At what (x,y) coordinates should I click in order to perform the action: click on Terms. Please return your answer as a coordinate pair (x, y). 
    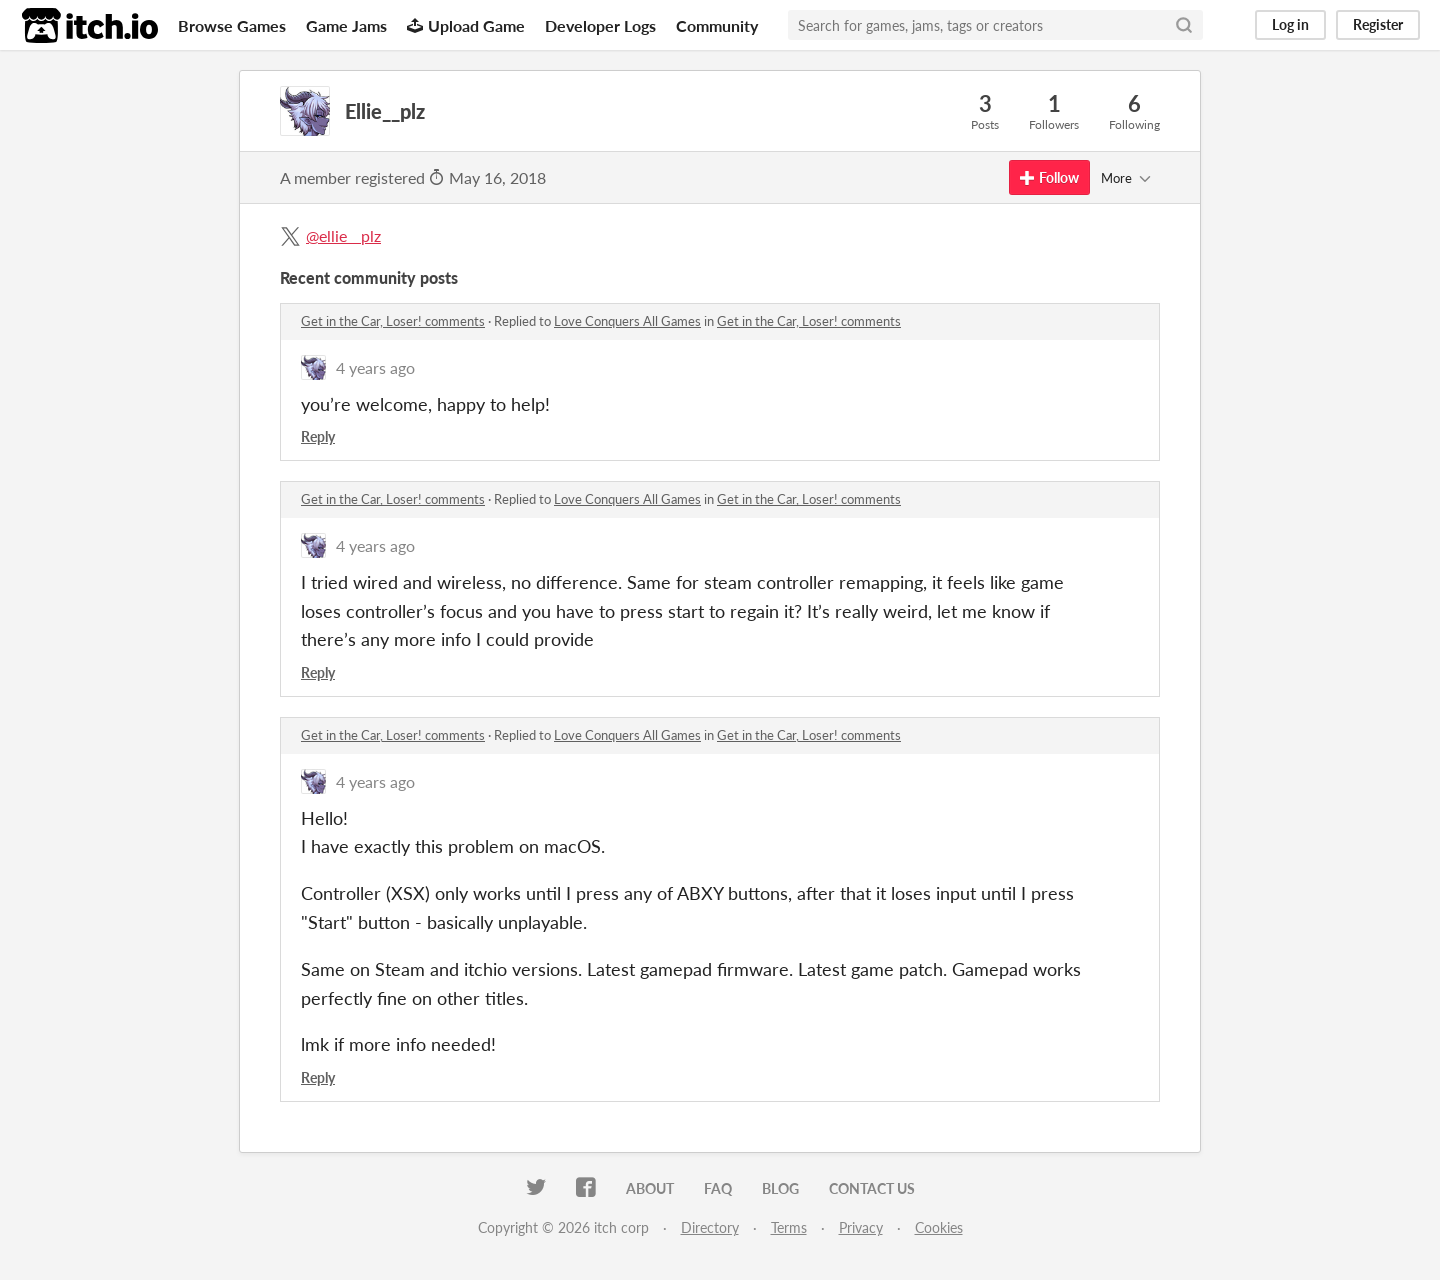
    Looking at the image, I should click on (789, 1227).